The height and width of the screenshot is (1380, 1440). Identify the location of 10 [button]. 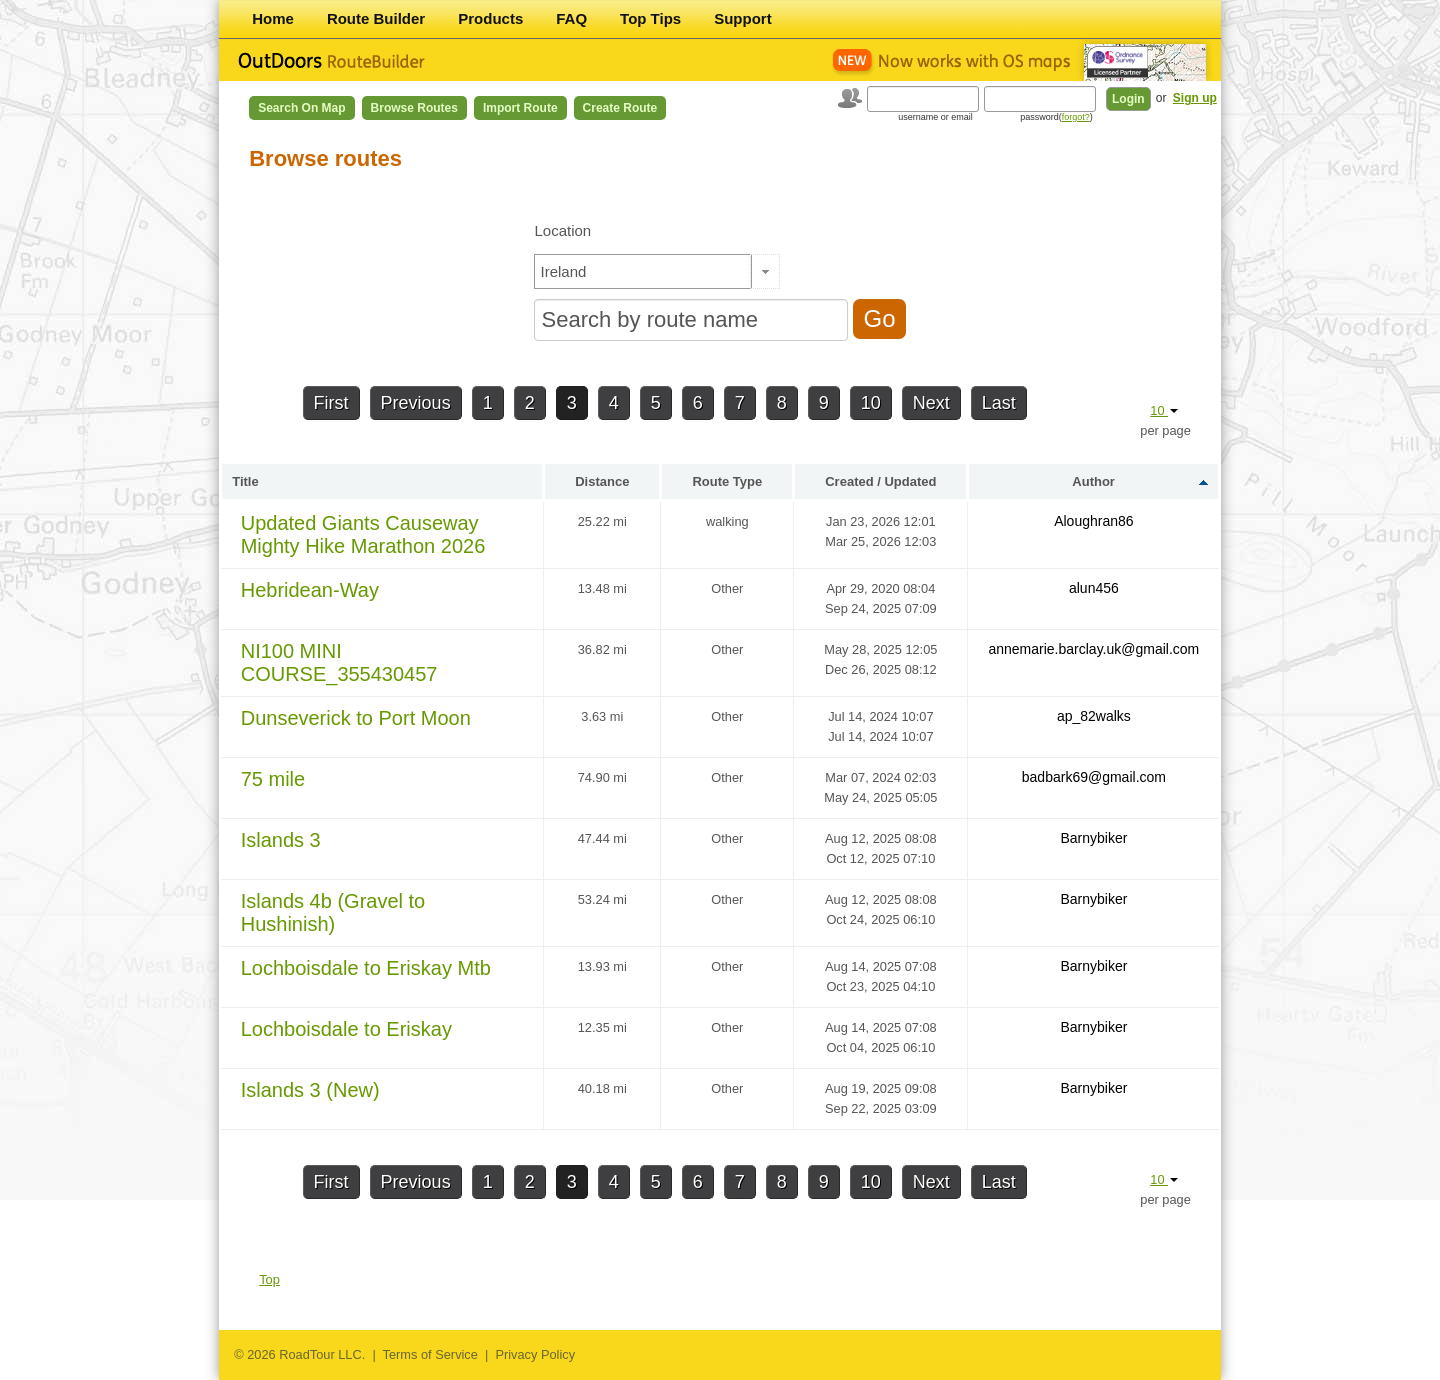
(1164, 410).